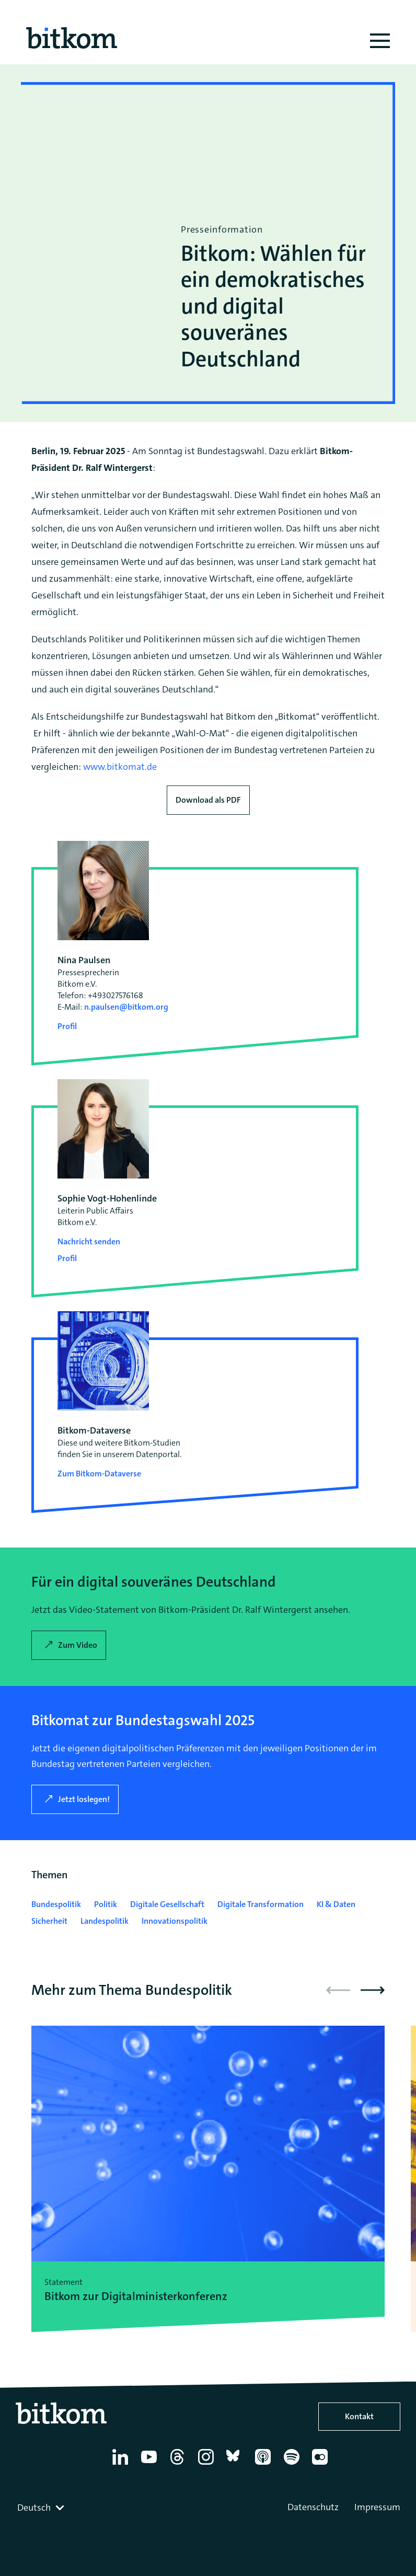 The image size is (416, 2576). What do you see at coordinates (336, 1904) in the screenshot?
I see `KI & Daten` at bounding box center [336, 1904].